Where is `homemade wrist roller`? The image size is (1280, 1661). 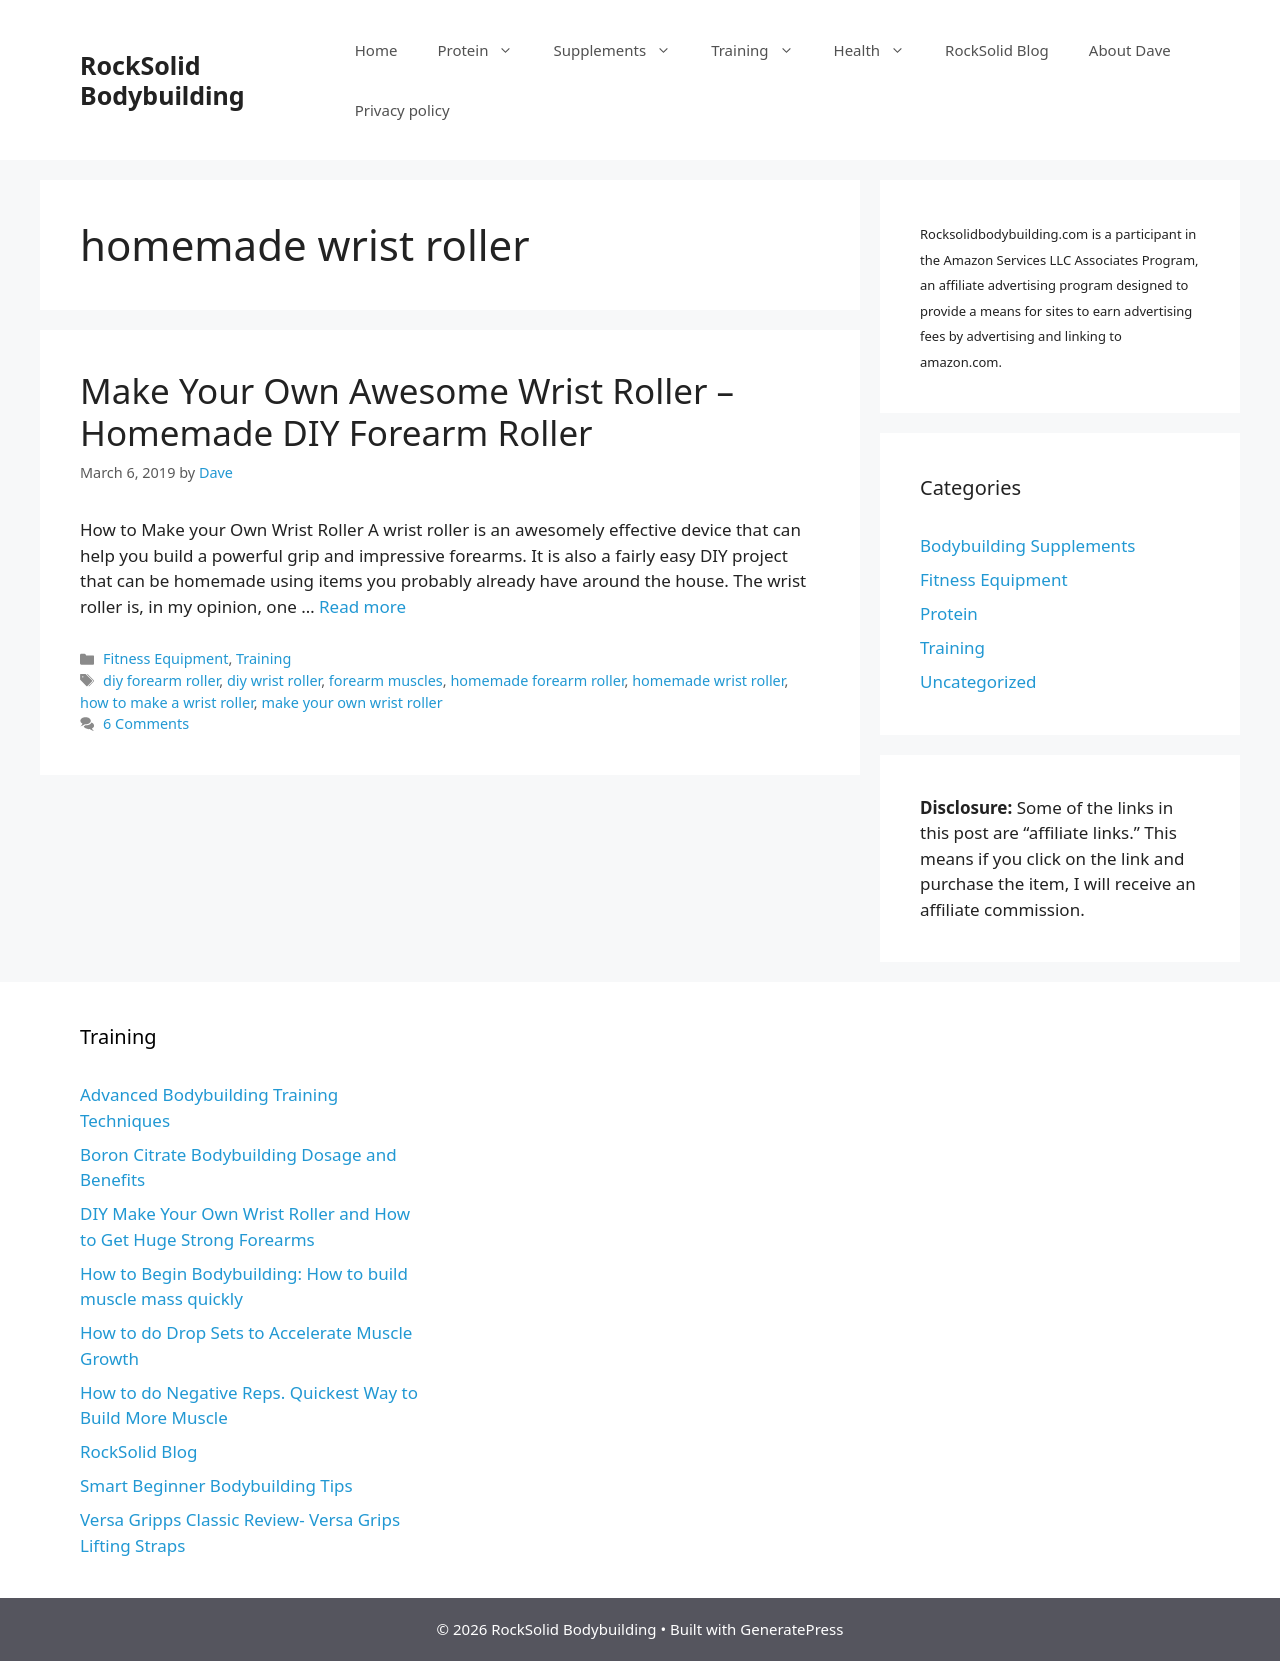
homemade wrist roller is located at coordinates (708, 680).